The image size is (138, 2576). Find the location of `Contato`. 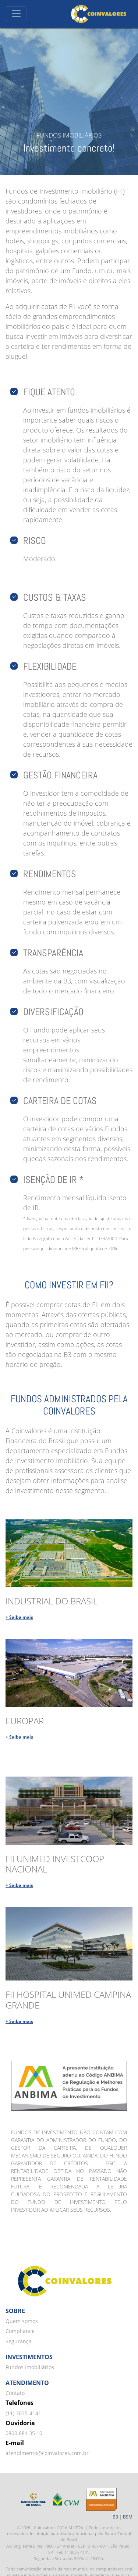

Contato is located at coordinates (15, 2392).